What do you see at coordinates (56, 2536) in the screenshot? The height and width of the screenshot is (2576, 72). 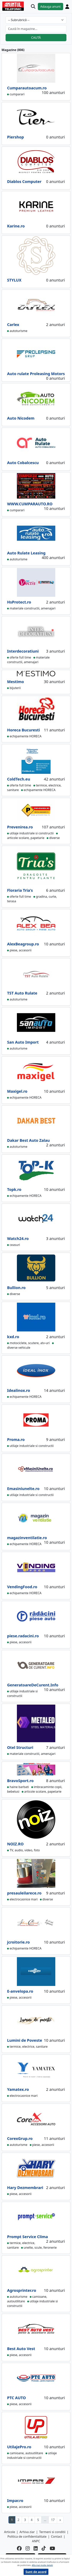 I see `Contact` at bounding box center [56, 2536].